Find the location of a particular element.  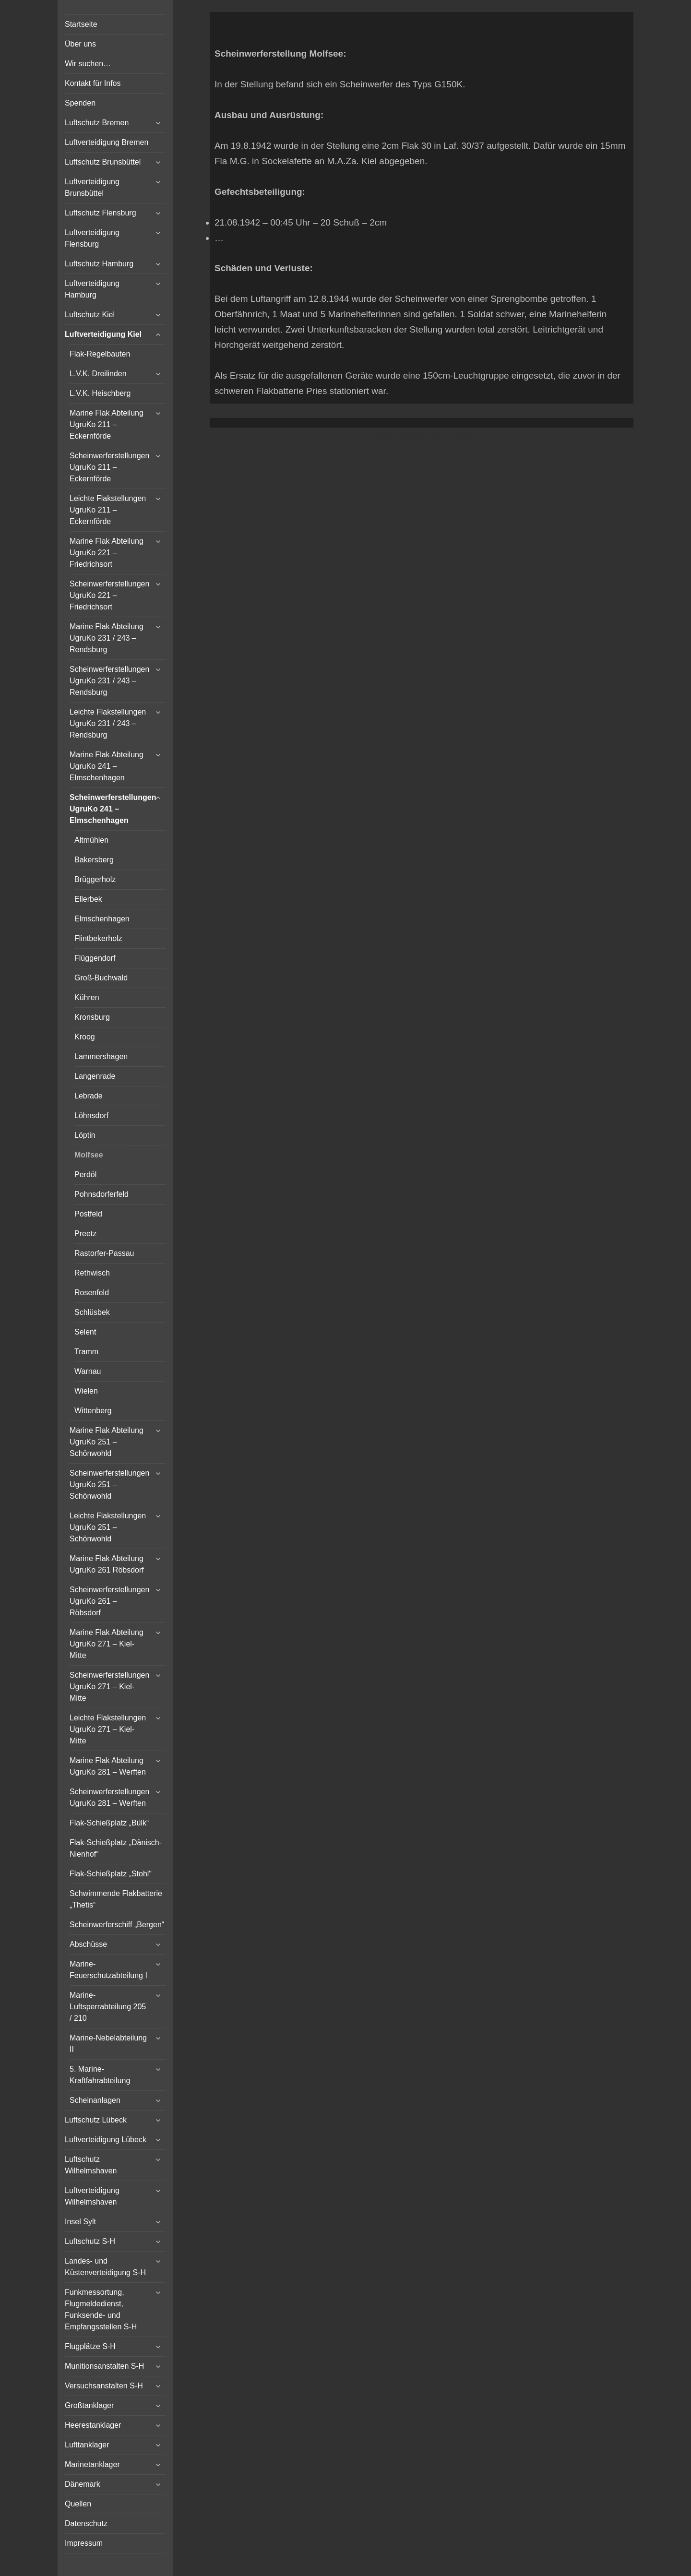

Marine-Luftsperrabteilung 205 / 210 is located at coordinates (108, 2006).